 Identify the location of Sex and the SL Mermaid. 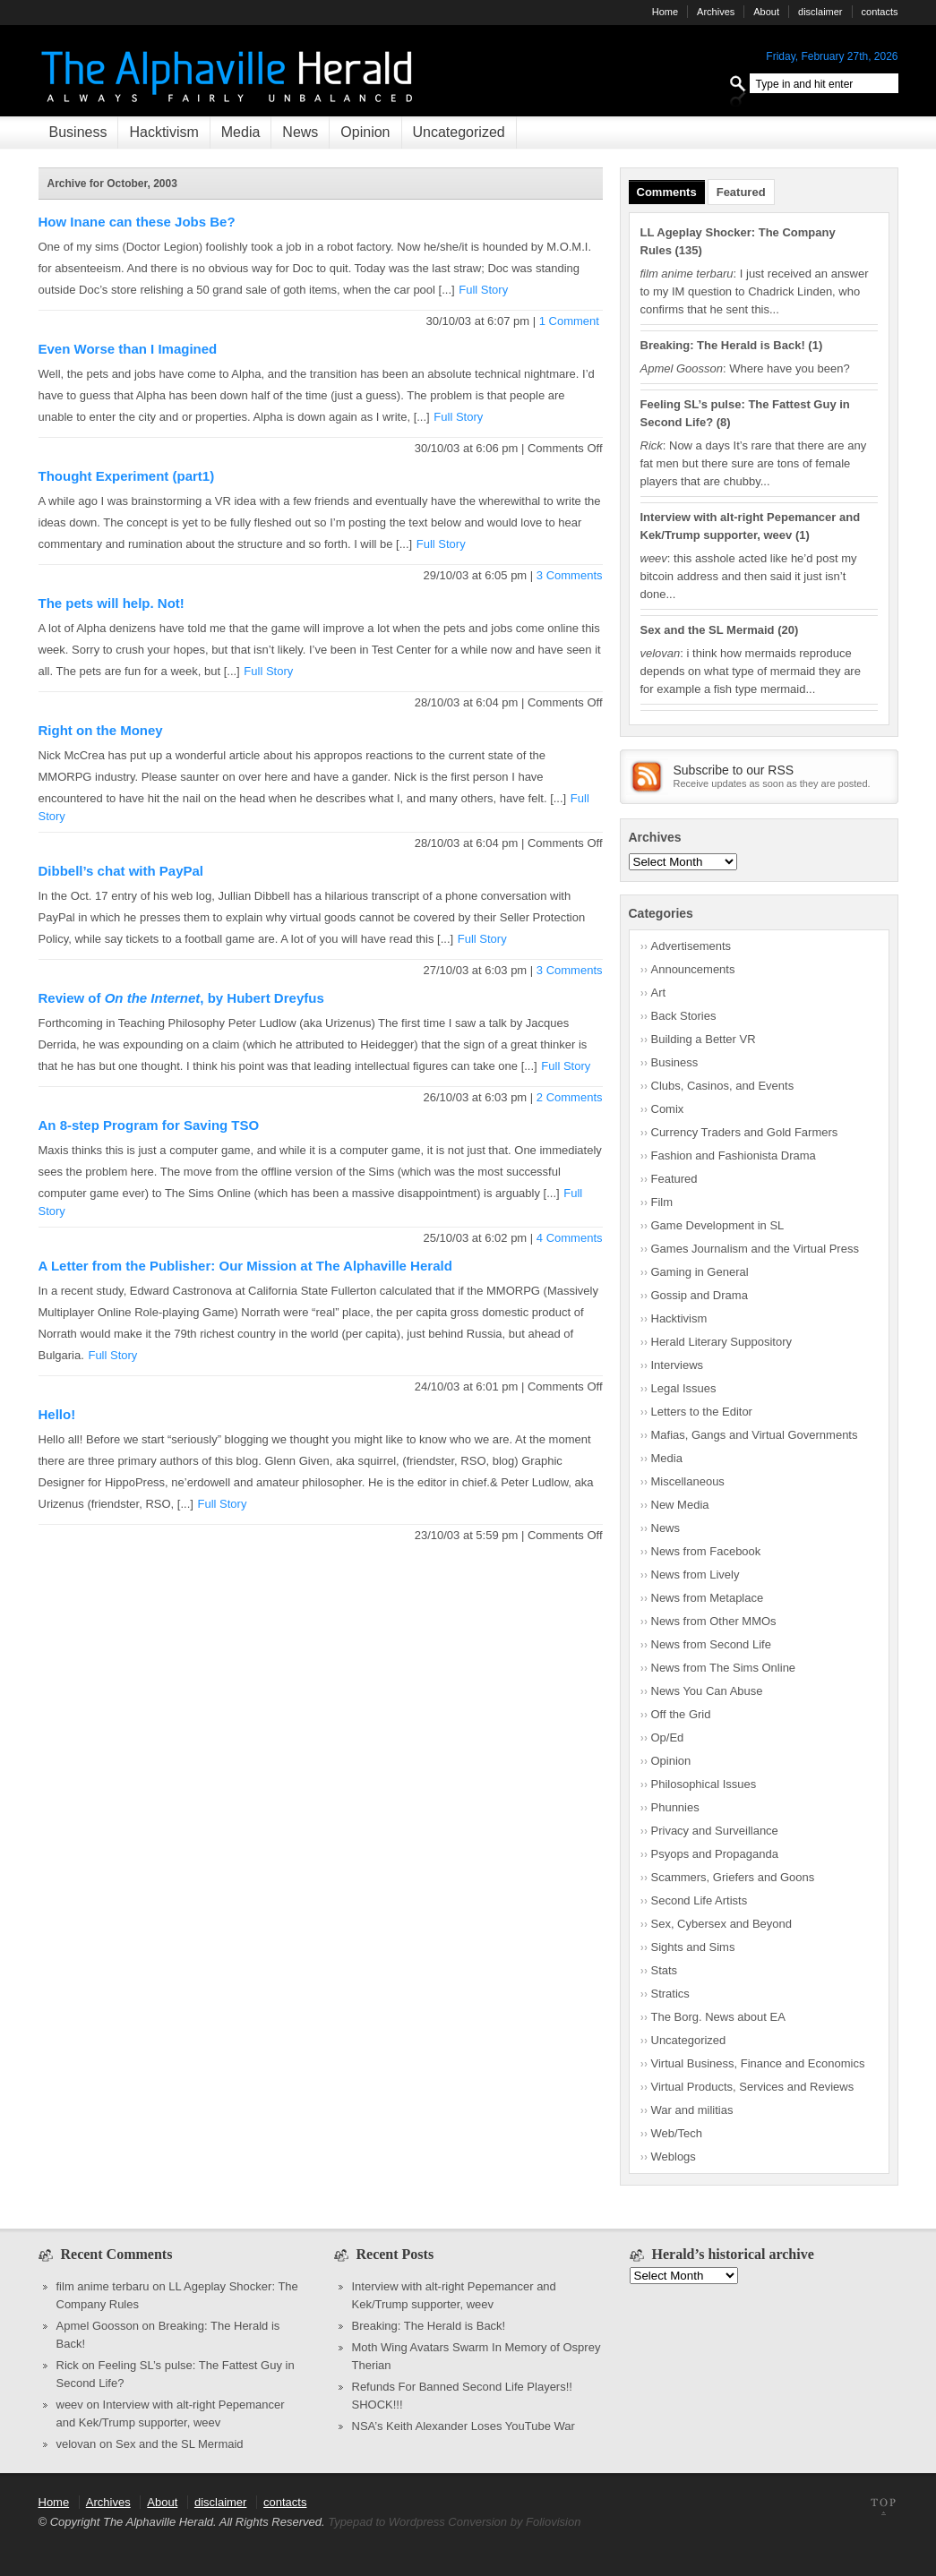
(707, 630).